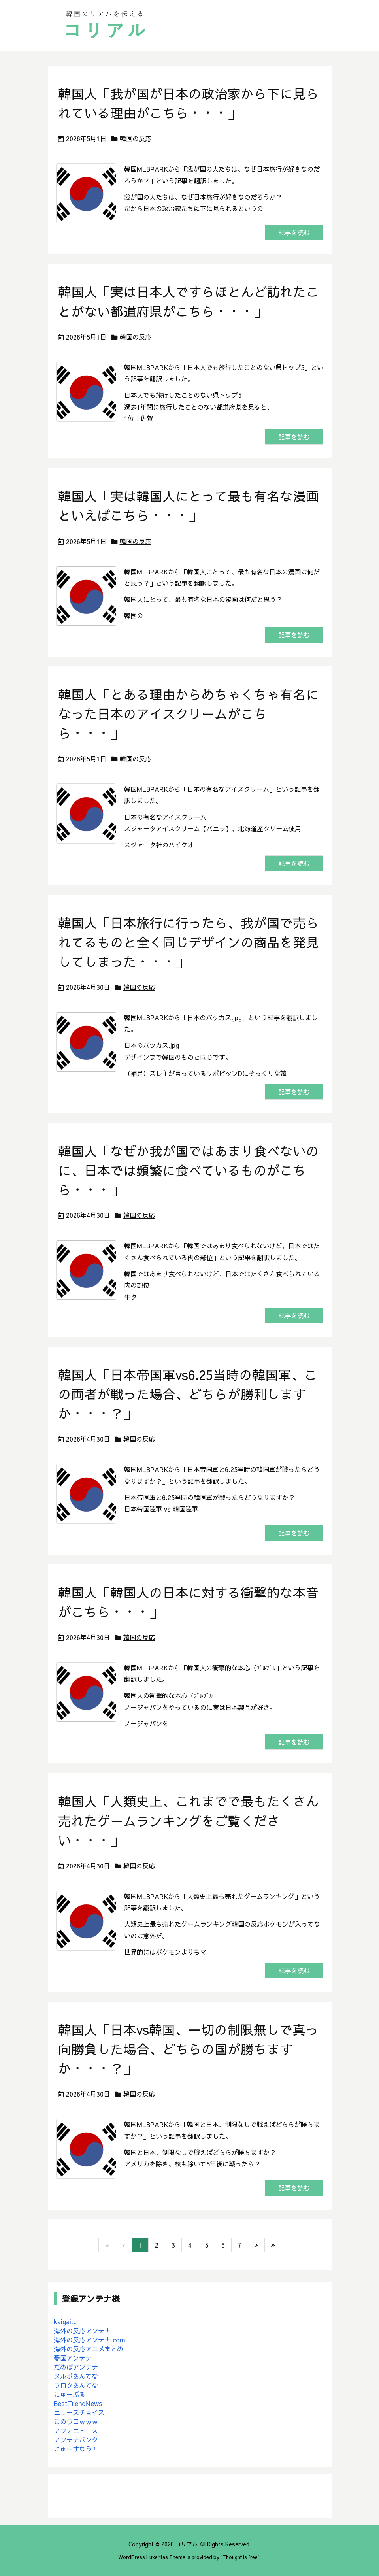  I want to click on 海外の反応アニメまとめ, so click(88, 2348).